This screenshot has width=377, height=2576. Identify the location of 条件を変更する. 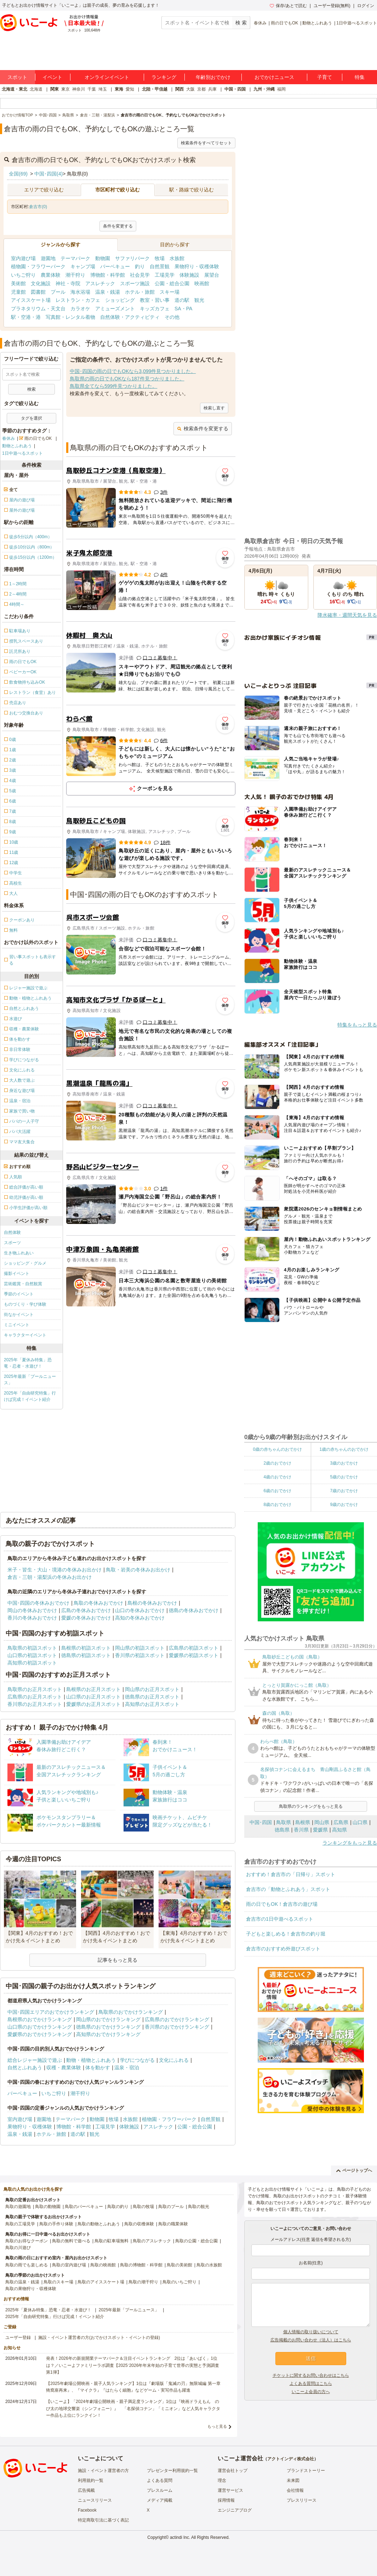
(118, 226).